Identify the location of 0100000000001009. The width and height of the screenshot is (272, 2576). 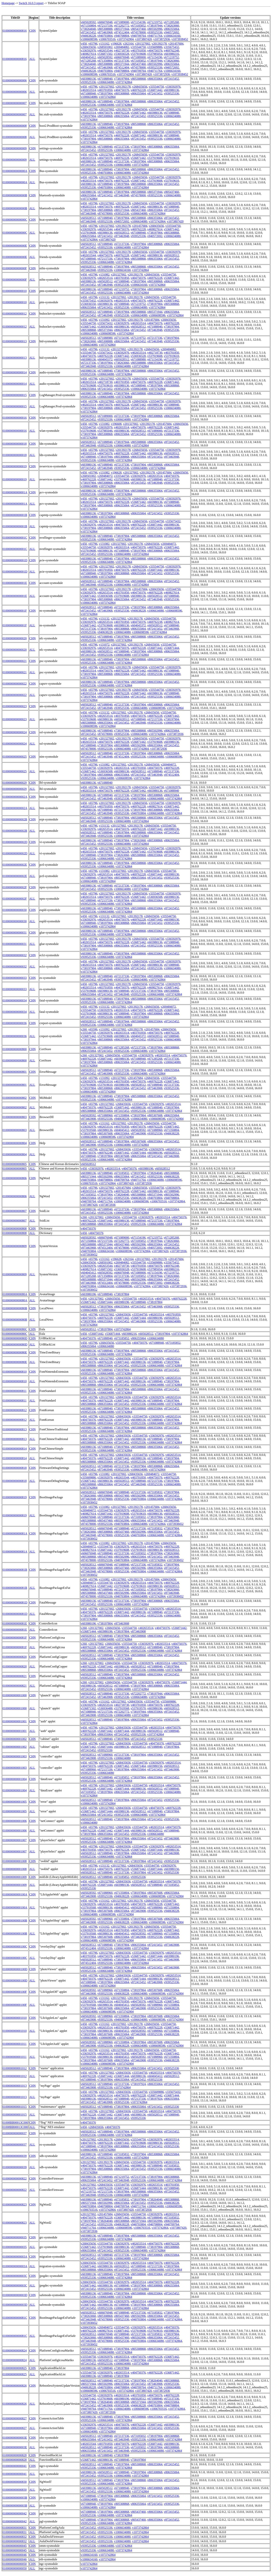
(14, 1877).